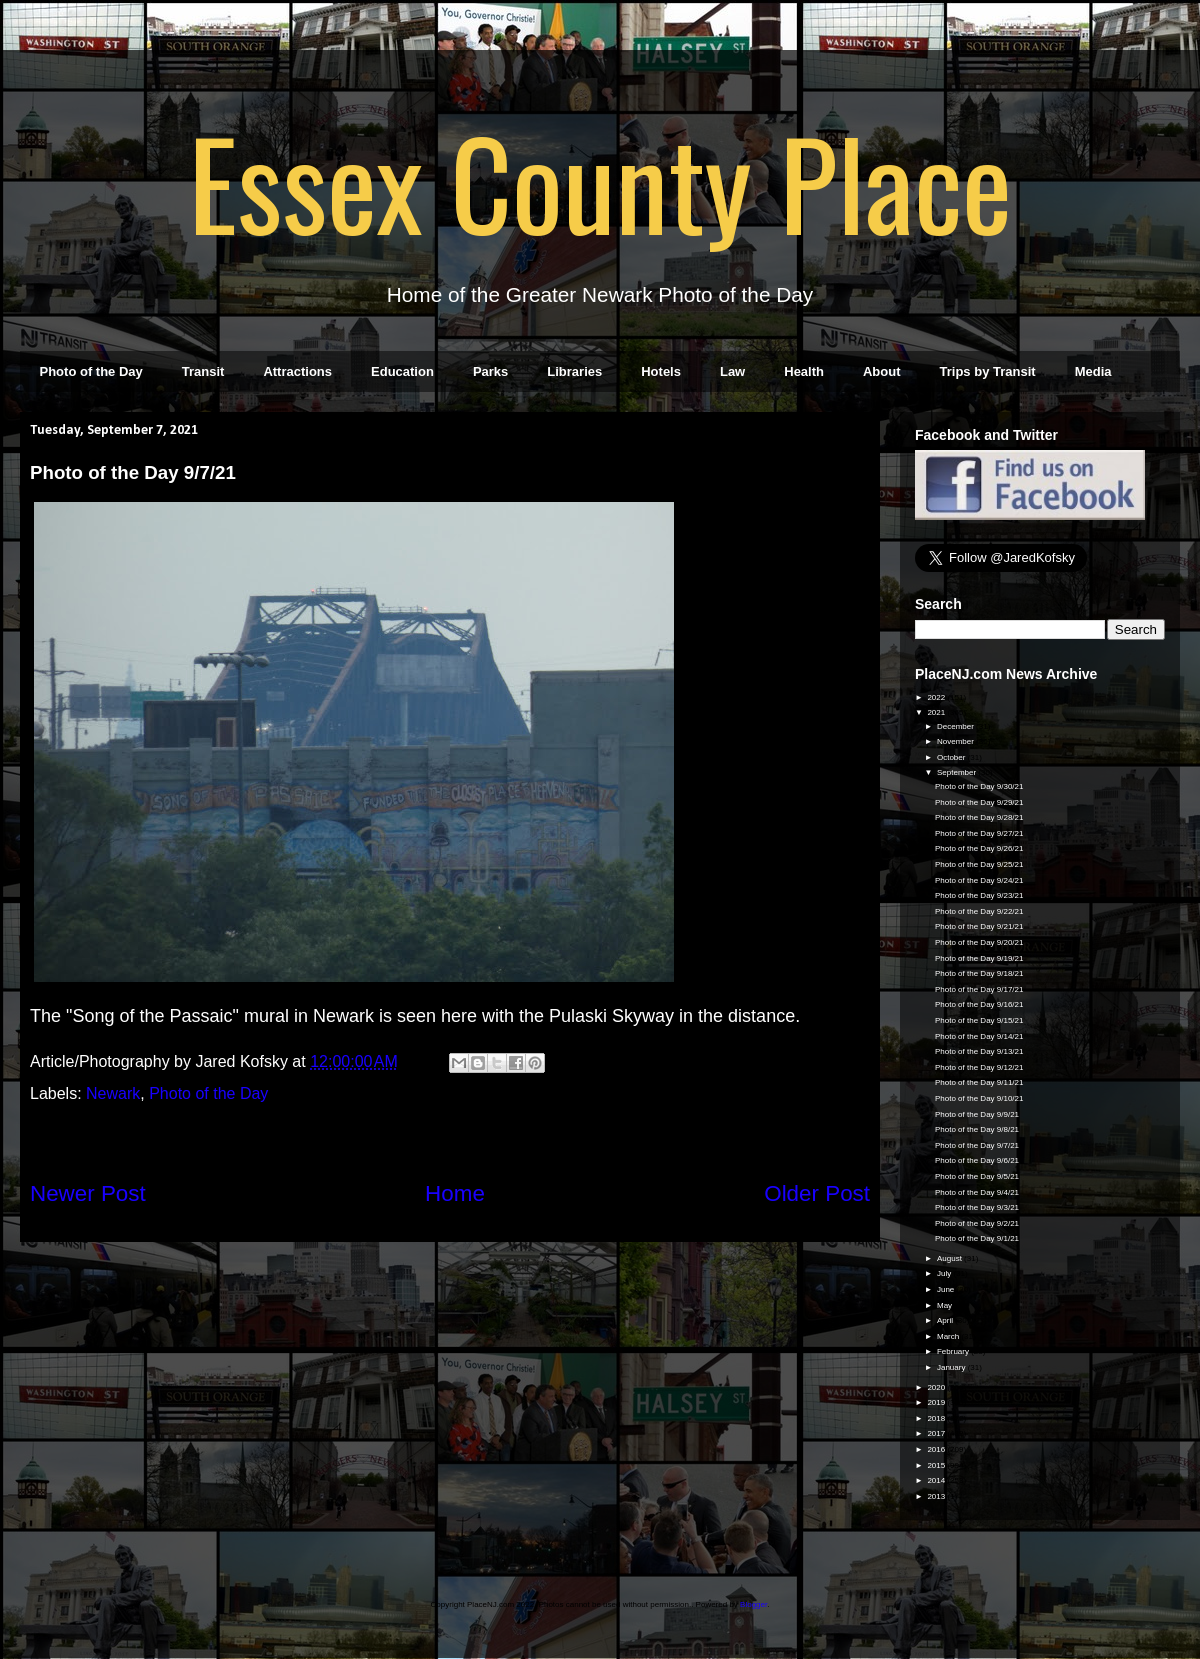 The width and height of the screenshot is (1200, 1659). Describe the element at coordinates (732, 371) in the screenshot. I see `Law` at that location.